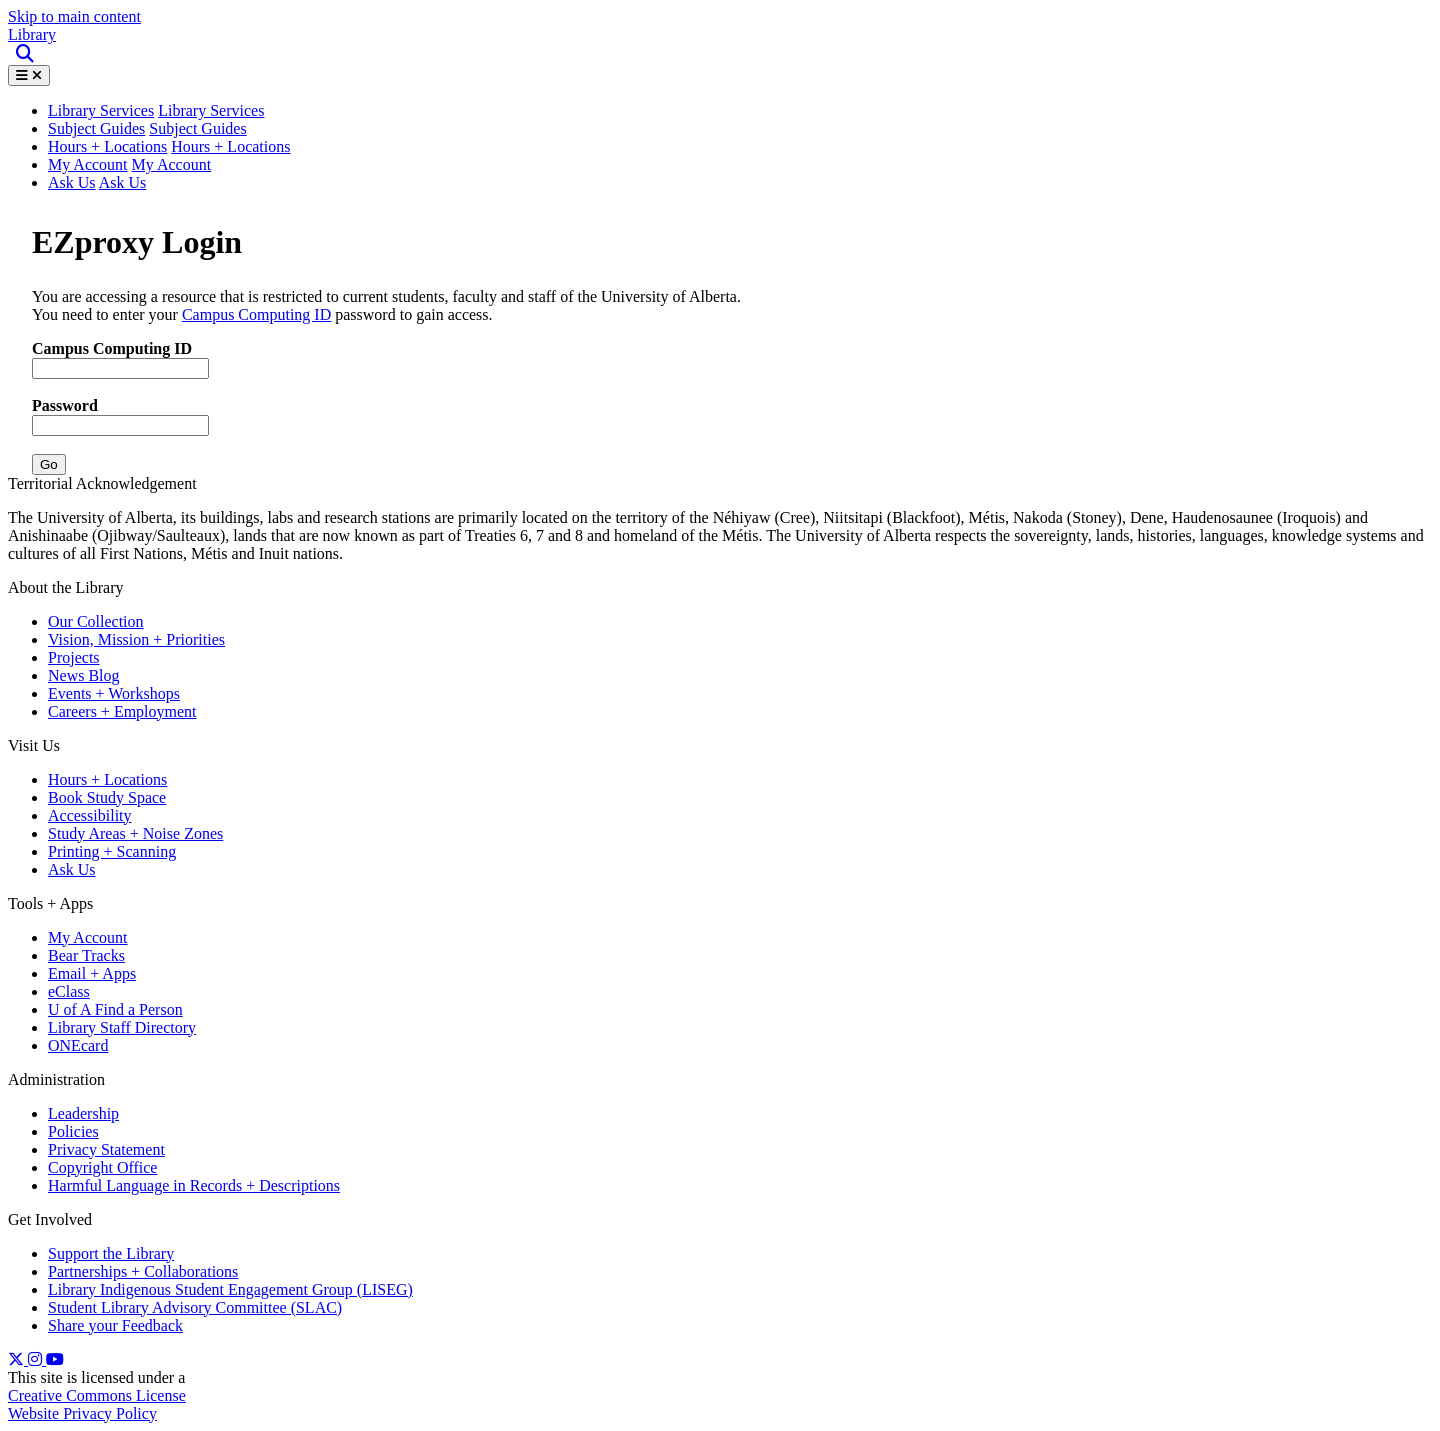 The height and width of the screenshot is (1431, 1440). I want to click on Bear Tracks, so click(86, 955).